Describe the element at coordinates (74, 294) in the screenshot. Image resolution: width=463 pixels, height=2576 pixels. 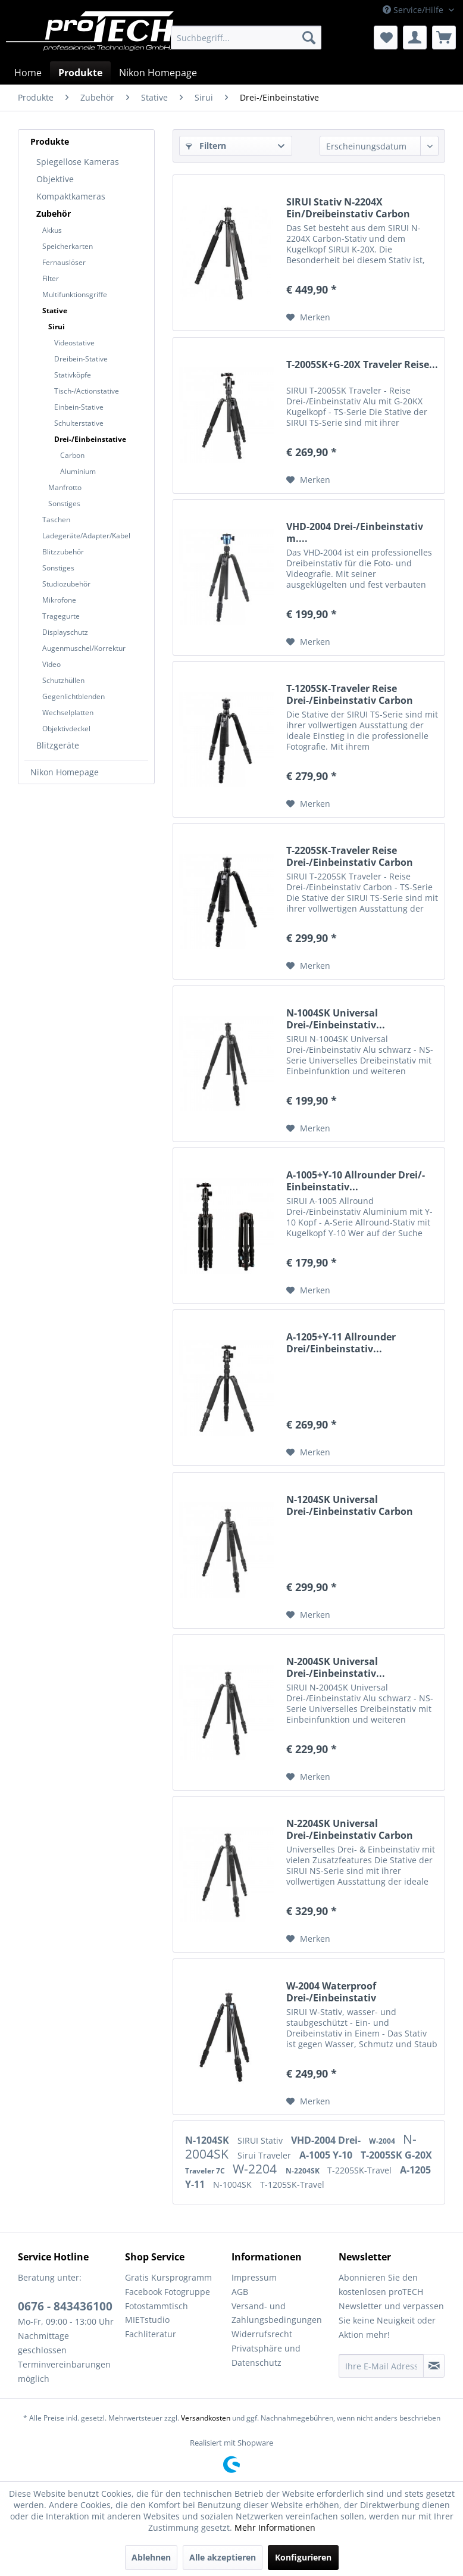
I see `Multifunktionsgriffe` at that location.